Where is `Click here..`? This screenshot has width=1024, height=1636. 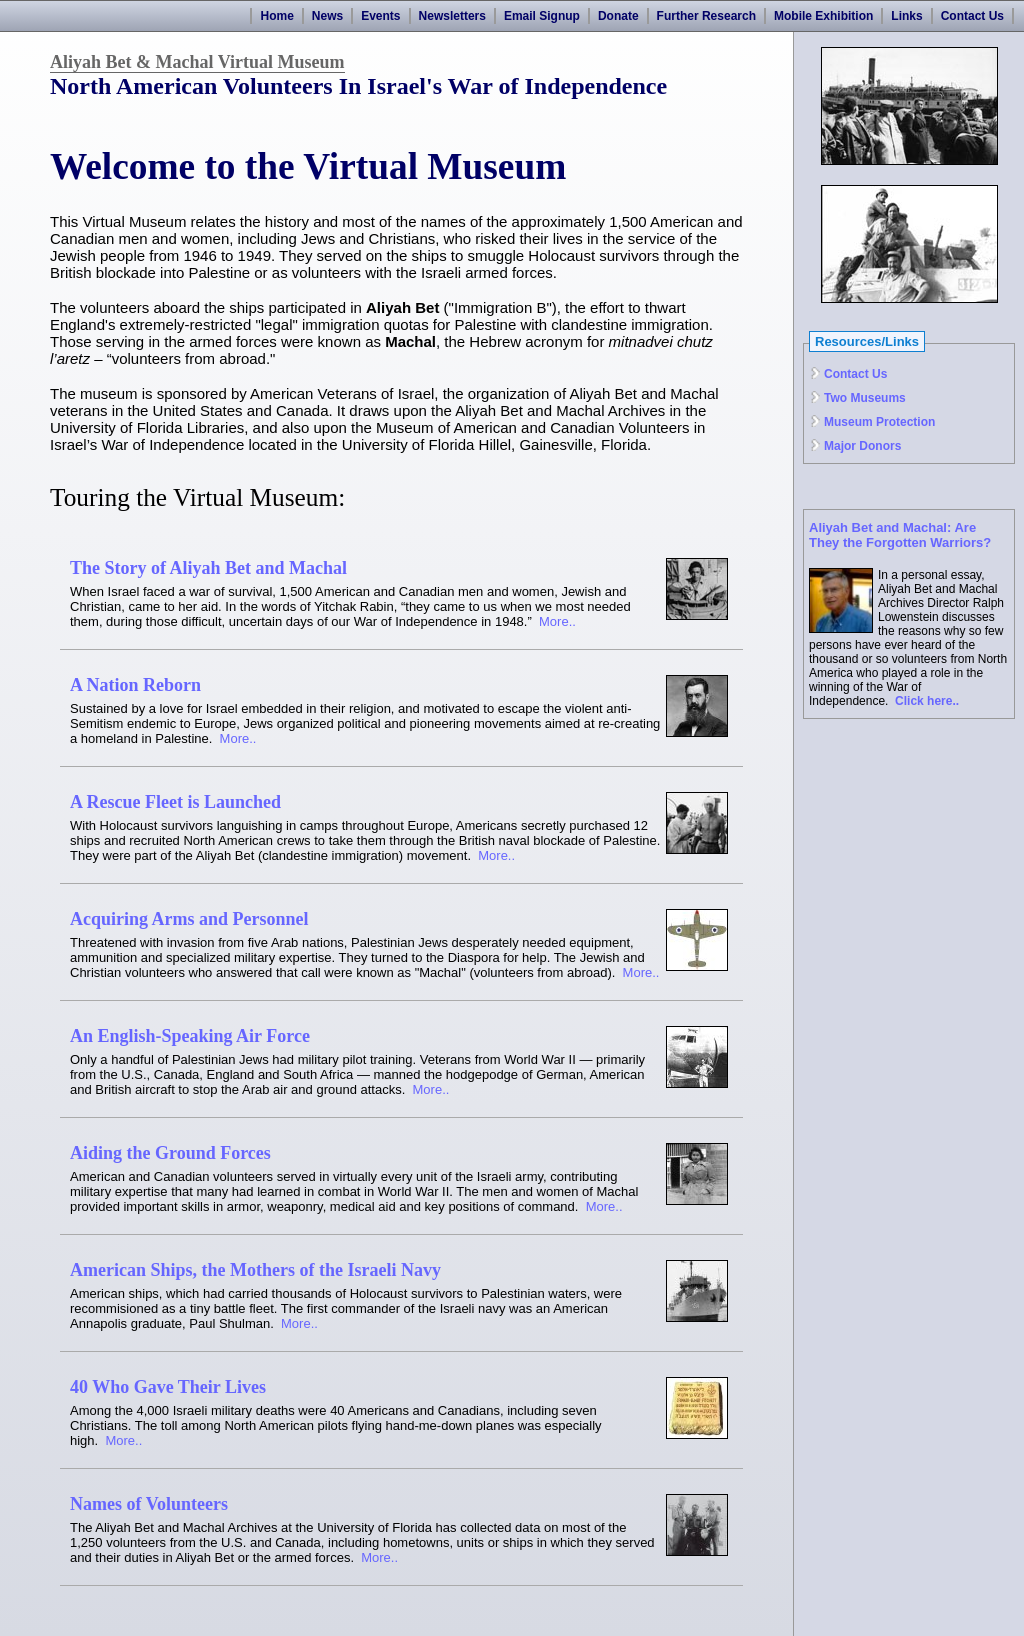
Click here.. is located at coordinates (927, 701).